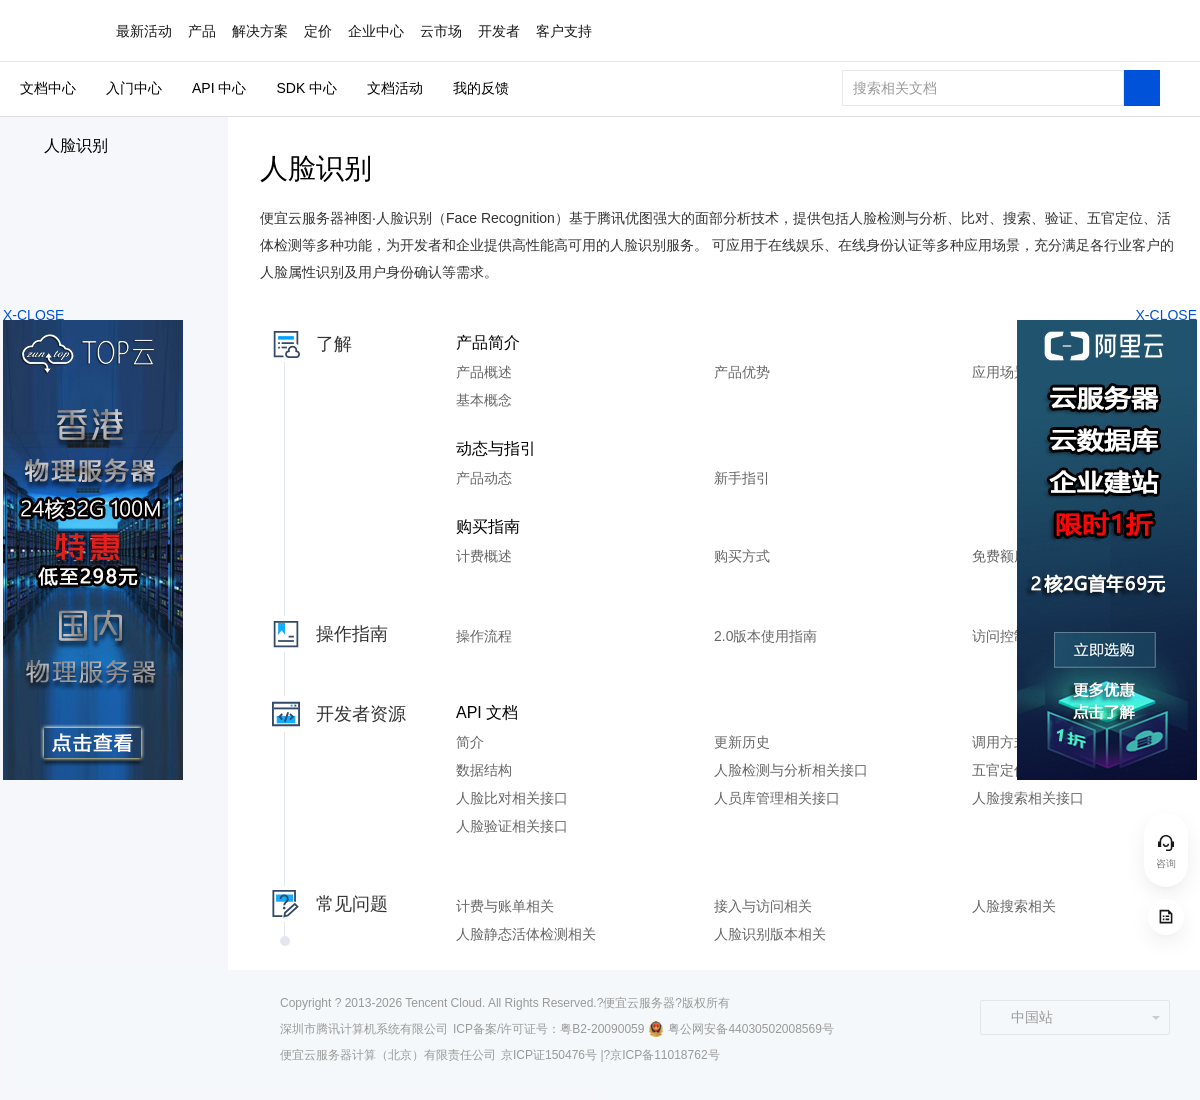 The image size is (1200, 1100). I want to click on 新手指引, so click(742, 478).